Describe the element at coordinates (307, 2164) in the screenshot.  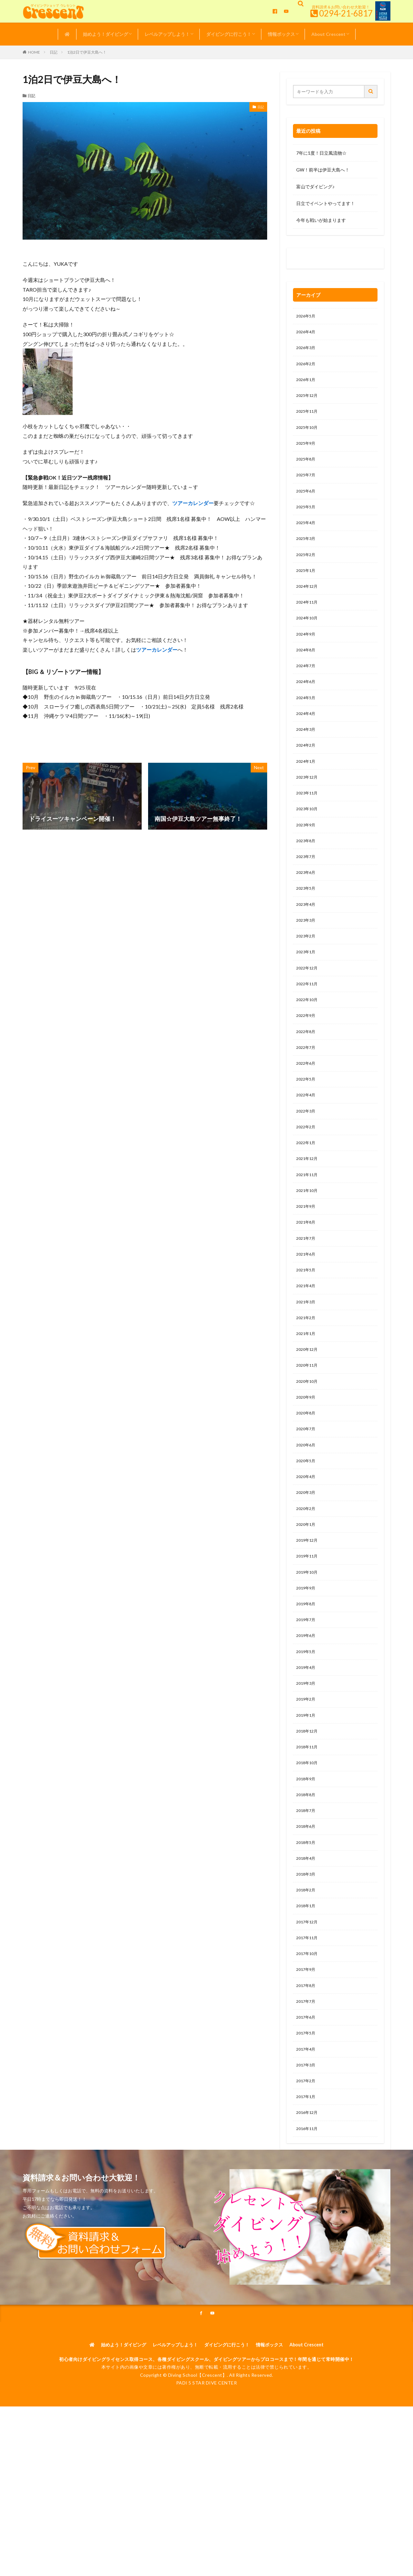
I see `2017年3月` at that location.